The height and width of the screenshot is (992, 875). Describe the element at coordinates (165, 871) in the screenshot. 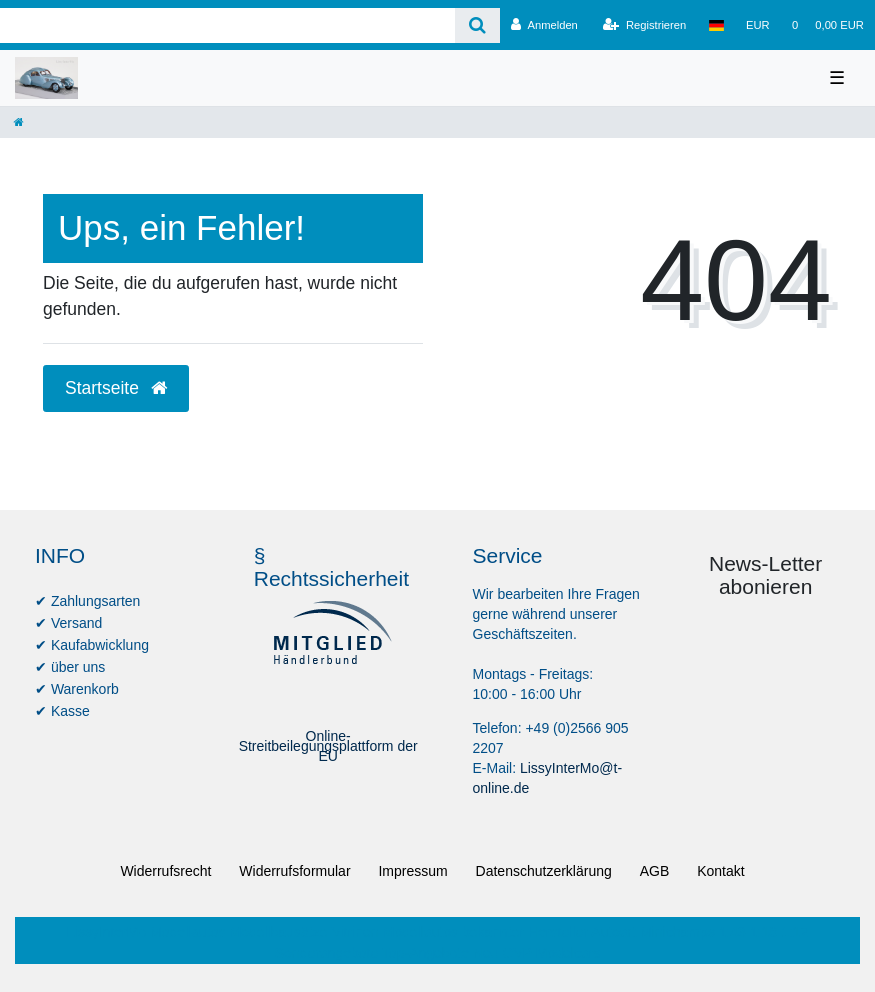

I see `Widerrufs­recht` at that location.